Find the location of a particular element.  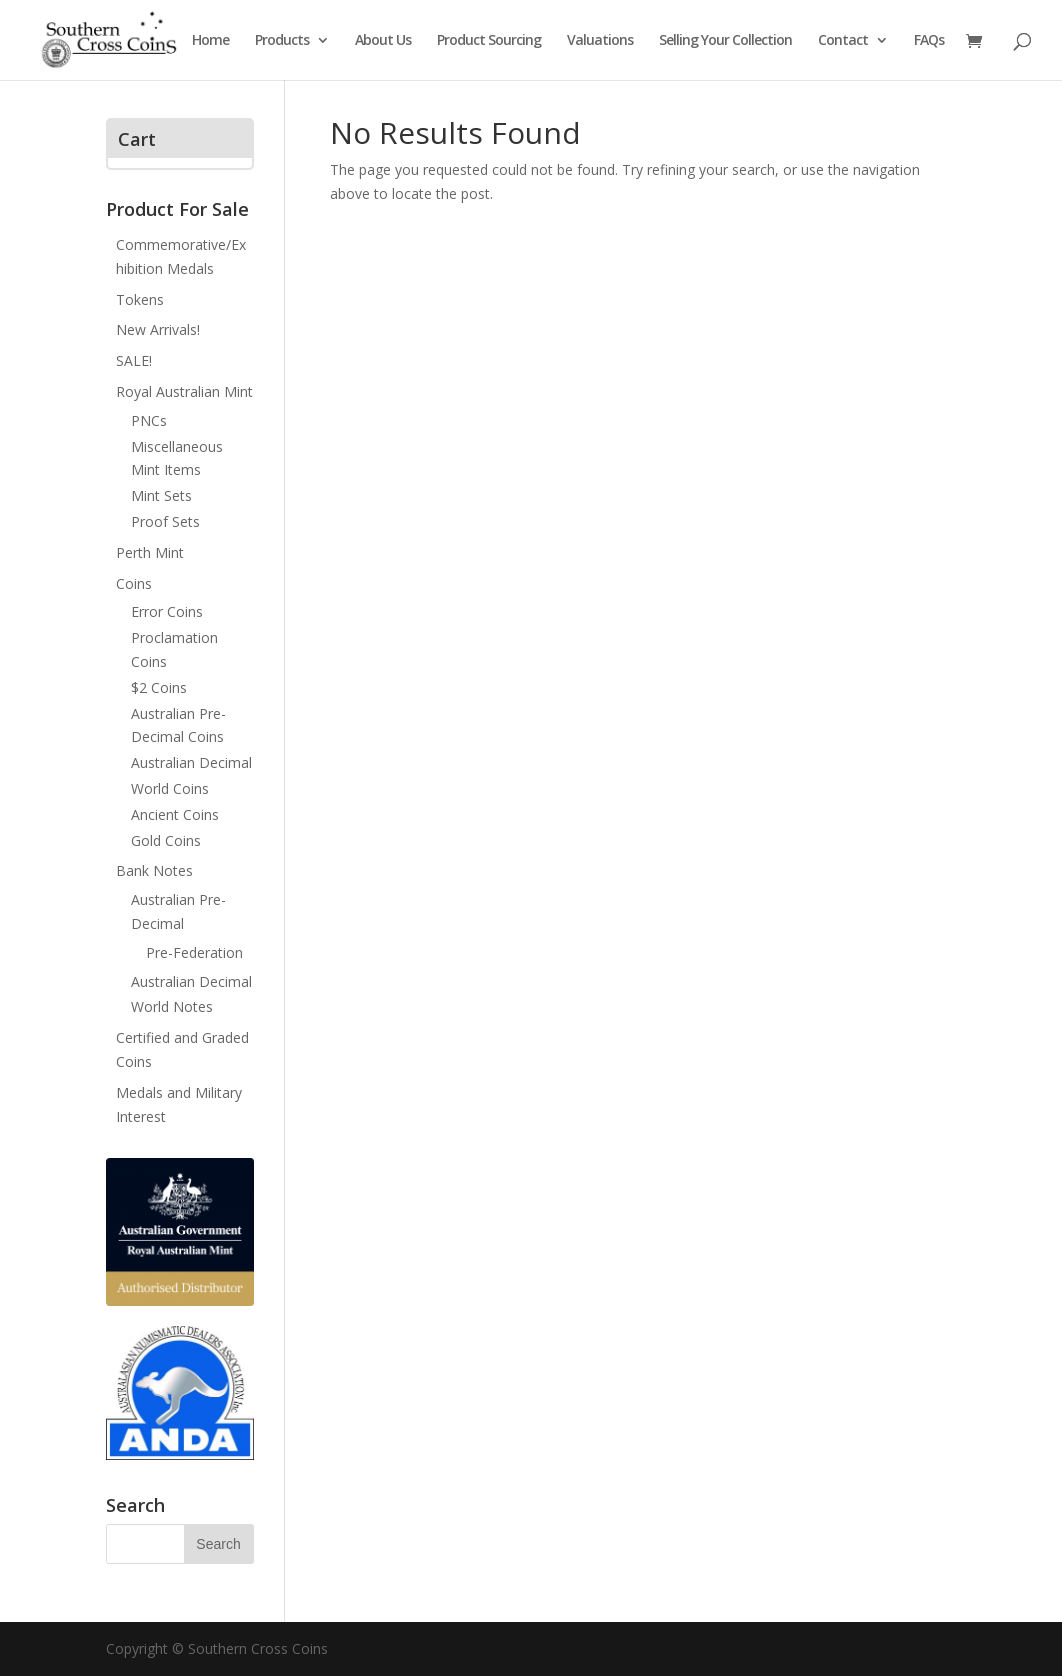

SALE! is located at coordinates (134, 360).